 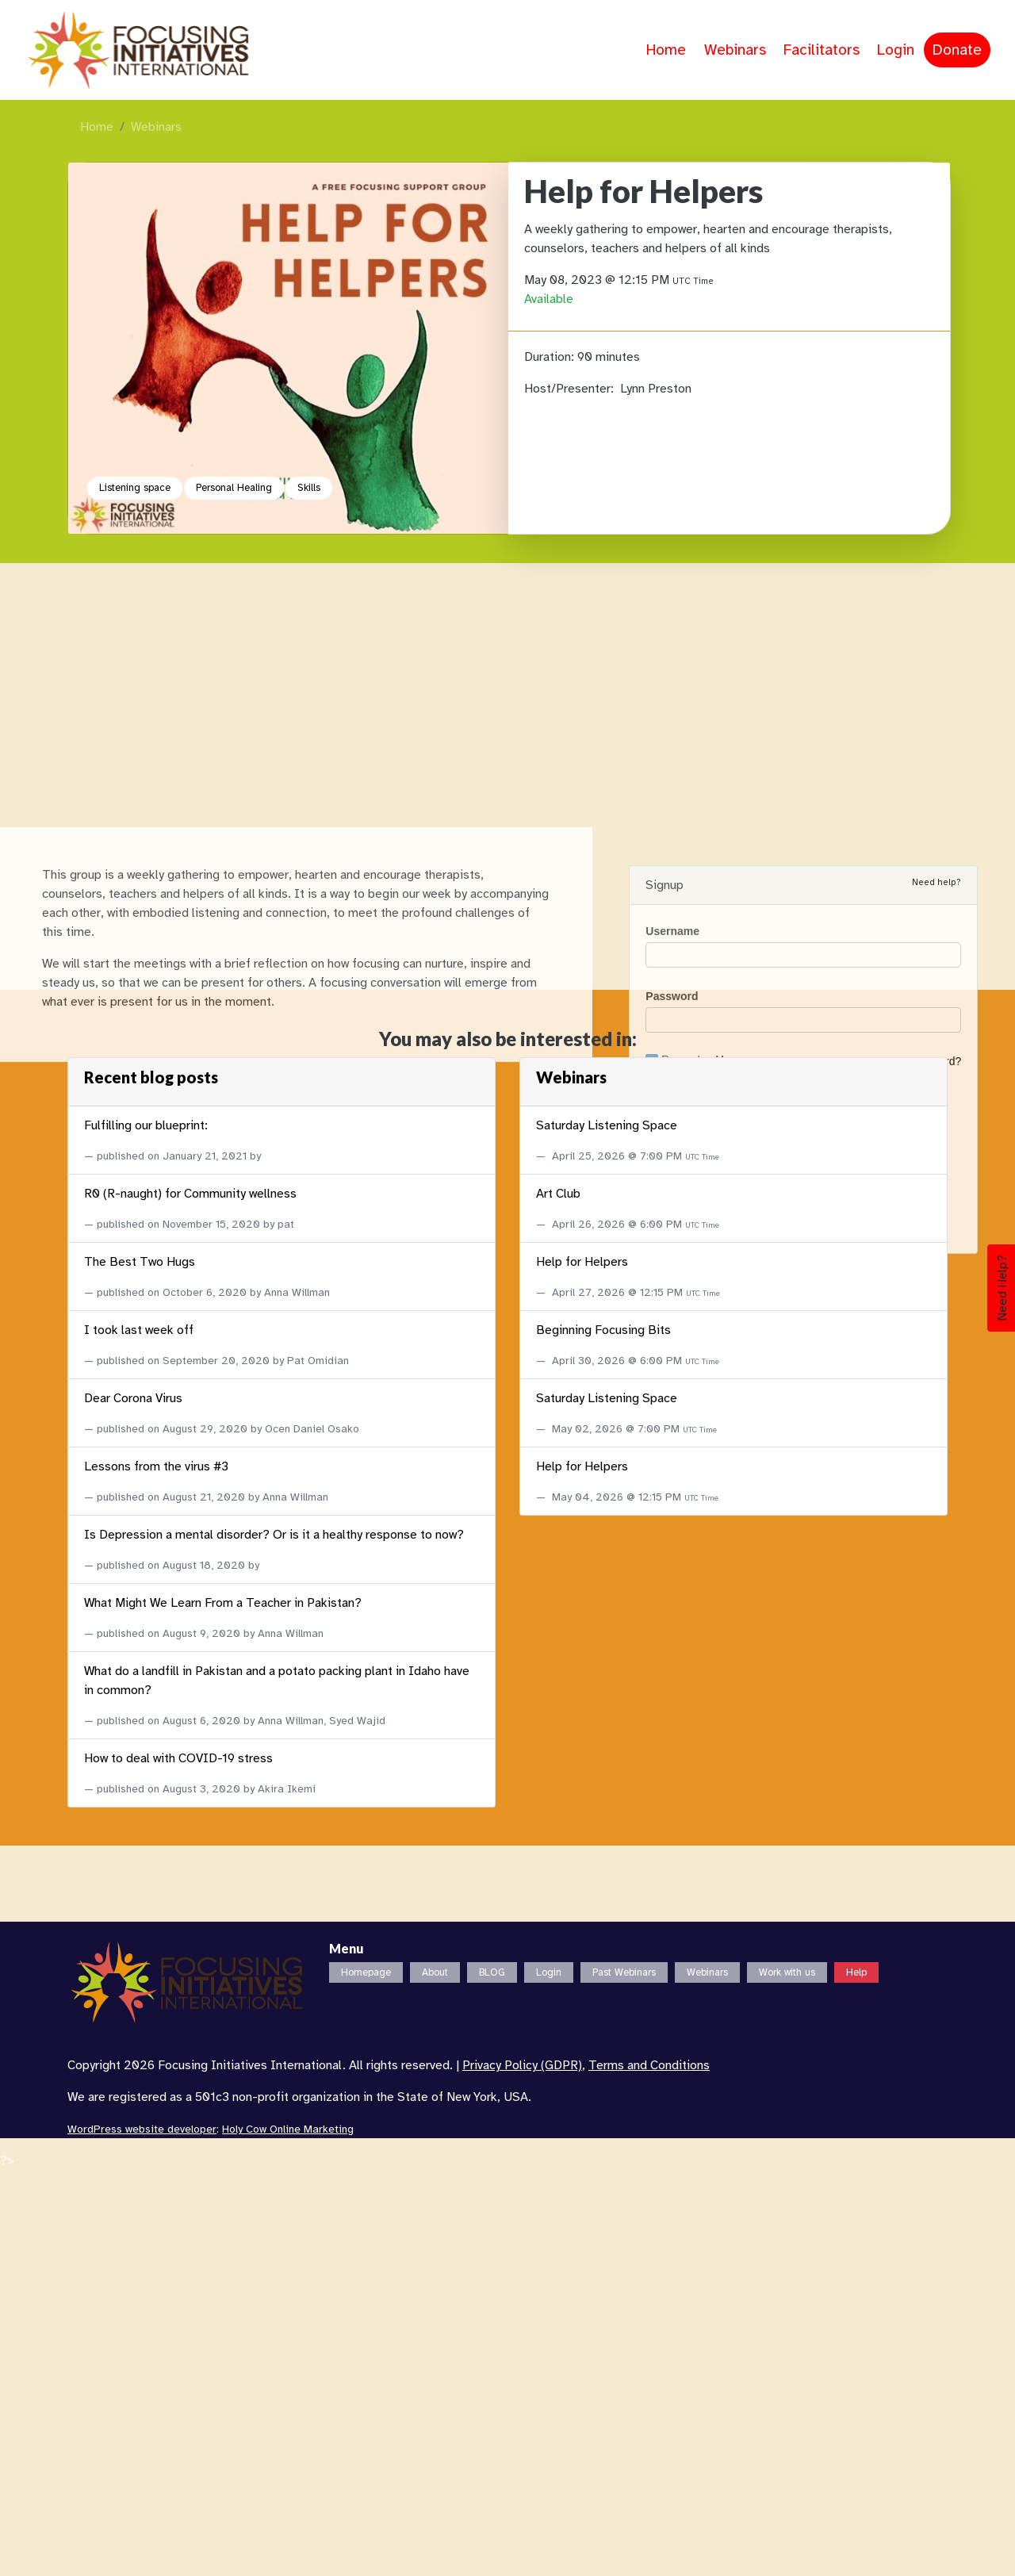 What do you see at coordinates (308, 487) in the screenshot?
I see `Skills` at bounding box center [308, 487].